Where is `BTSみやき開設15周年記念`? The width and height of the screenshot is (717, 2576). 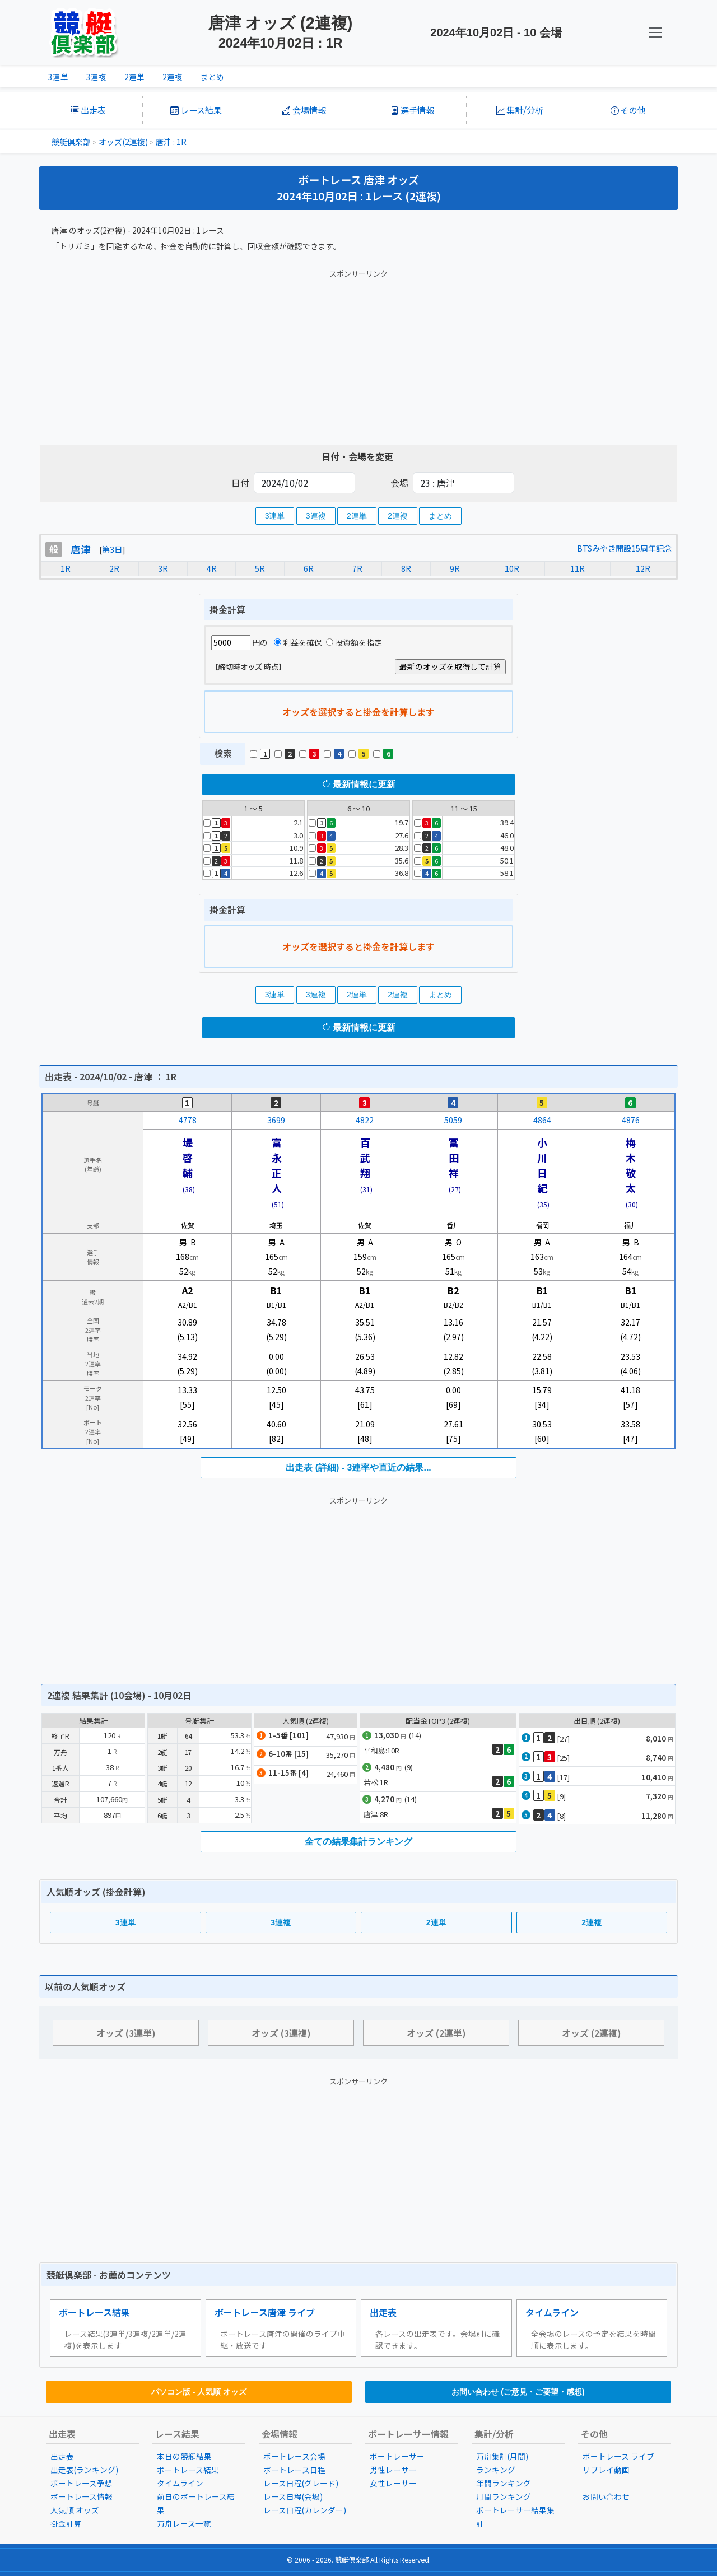
BTSみやき開設15周年記念 is located at coordinates (624, 548).